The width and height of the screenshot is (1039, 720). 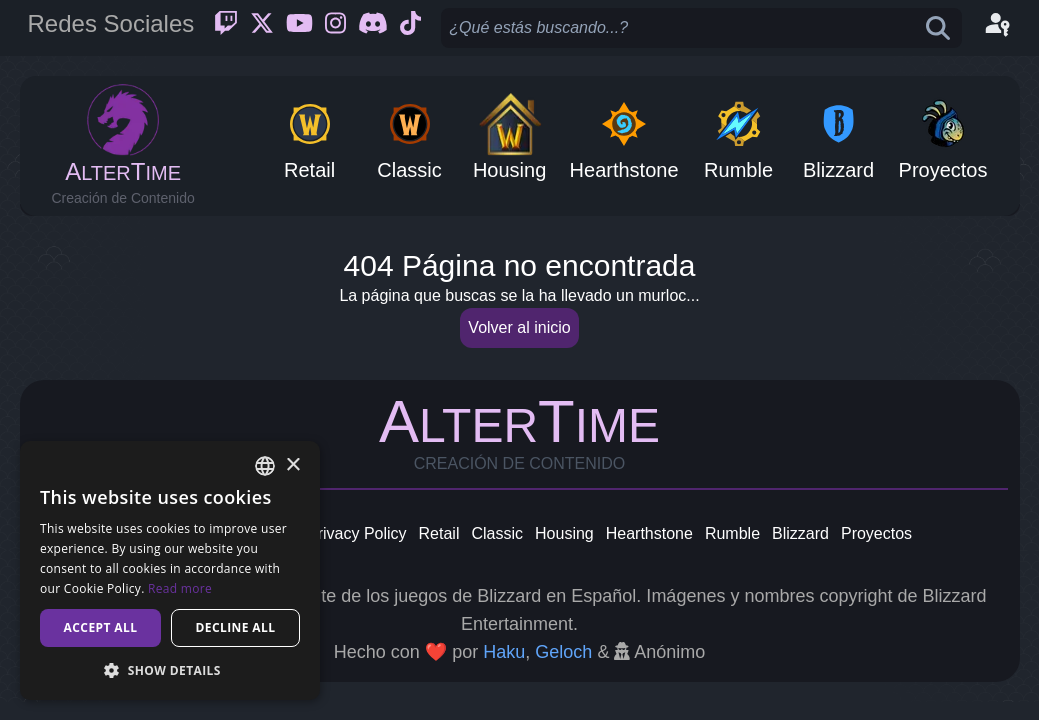 I want to click on [button], so click(x=170, y=670).